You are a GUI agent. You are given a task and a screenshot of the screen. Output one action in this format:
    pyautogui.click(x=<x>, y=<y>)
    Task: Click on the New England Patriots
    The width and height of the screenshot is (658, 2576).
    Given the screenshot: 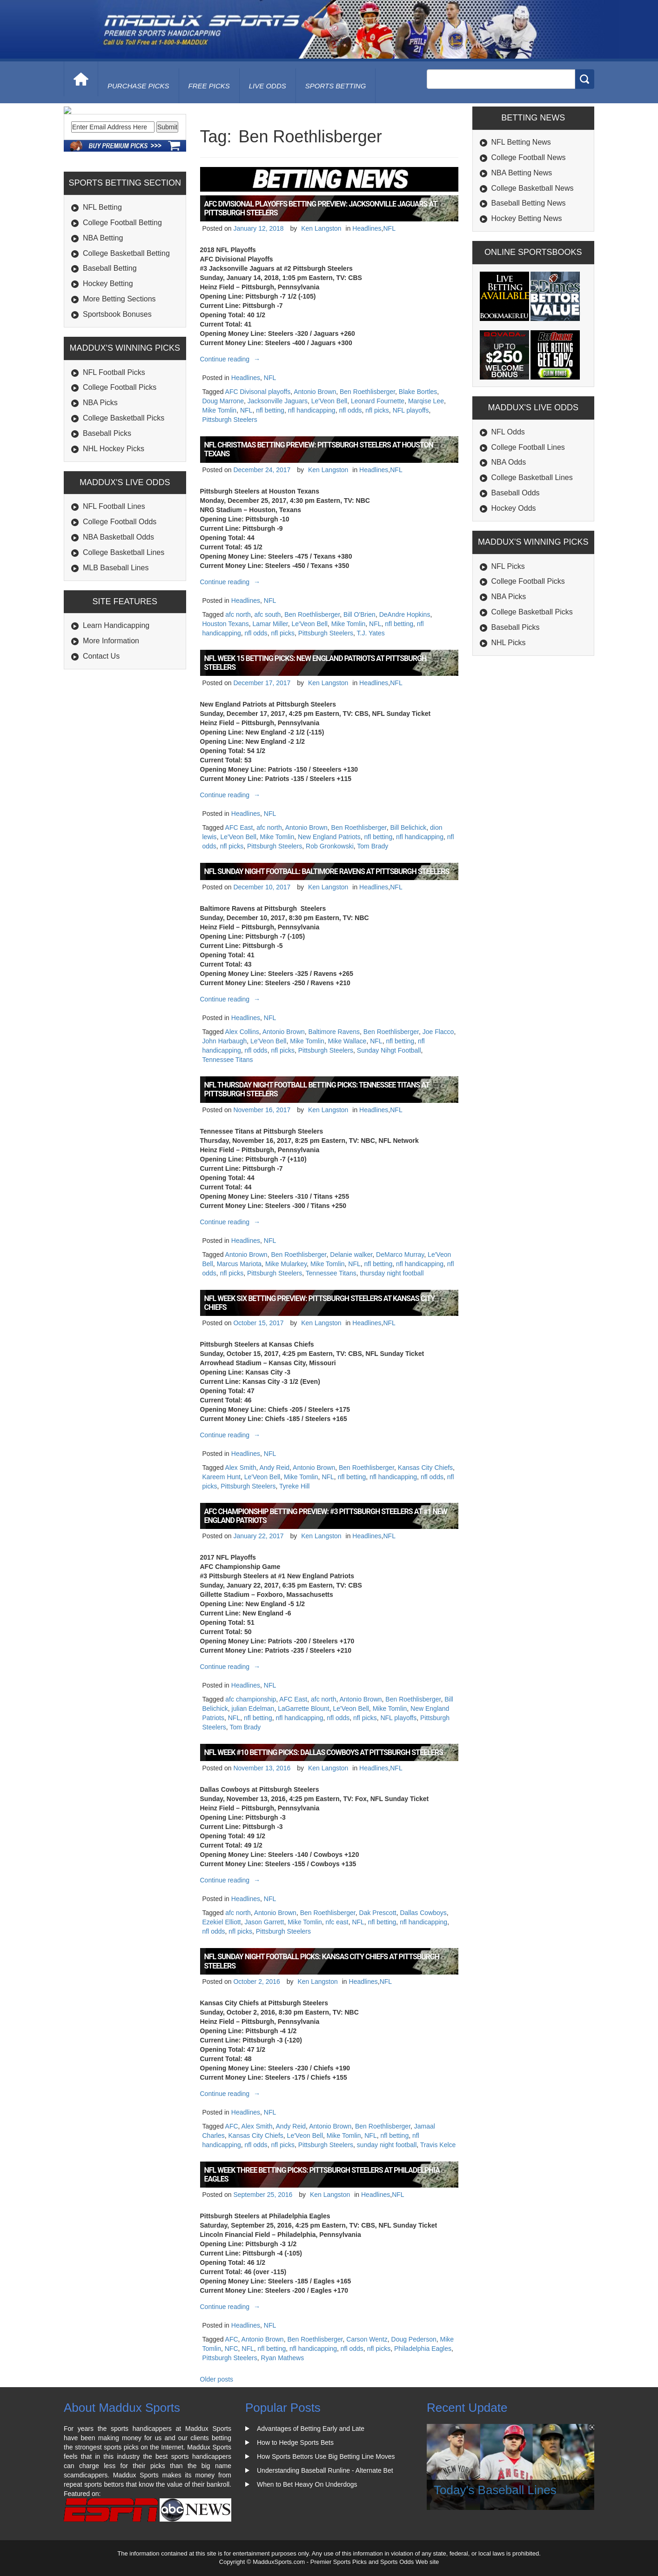 What is the action you would take?
    pyautogui.click(x=329, y=837)
    